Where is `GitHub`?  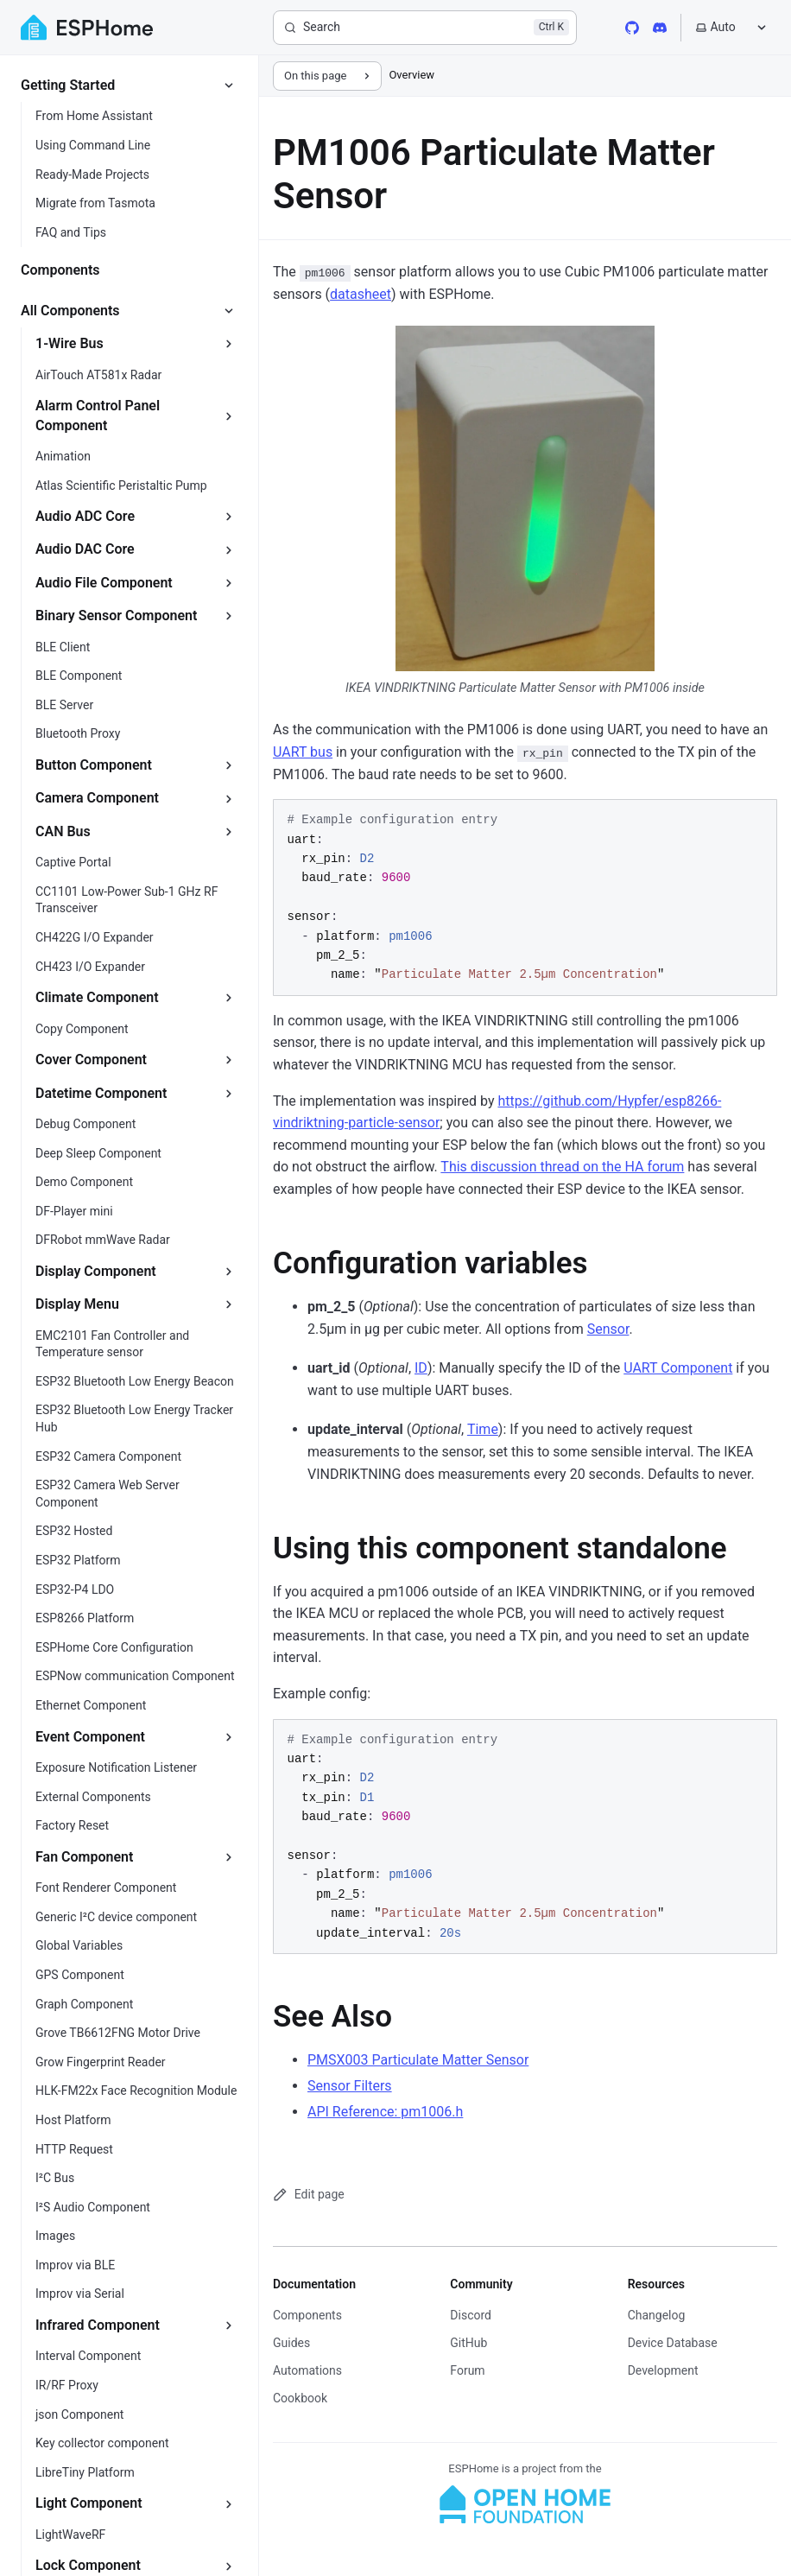
GitHub is located at coordinates (468, 2343).